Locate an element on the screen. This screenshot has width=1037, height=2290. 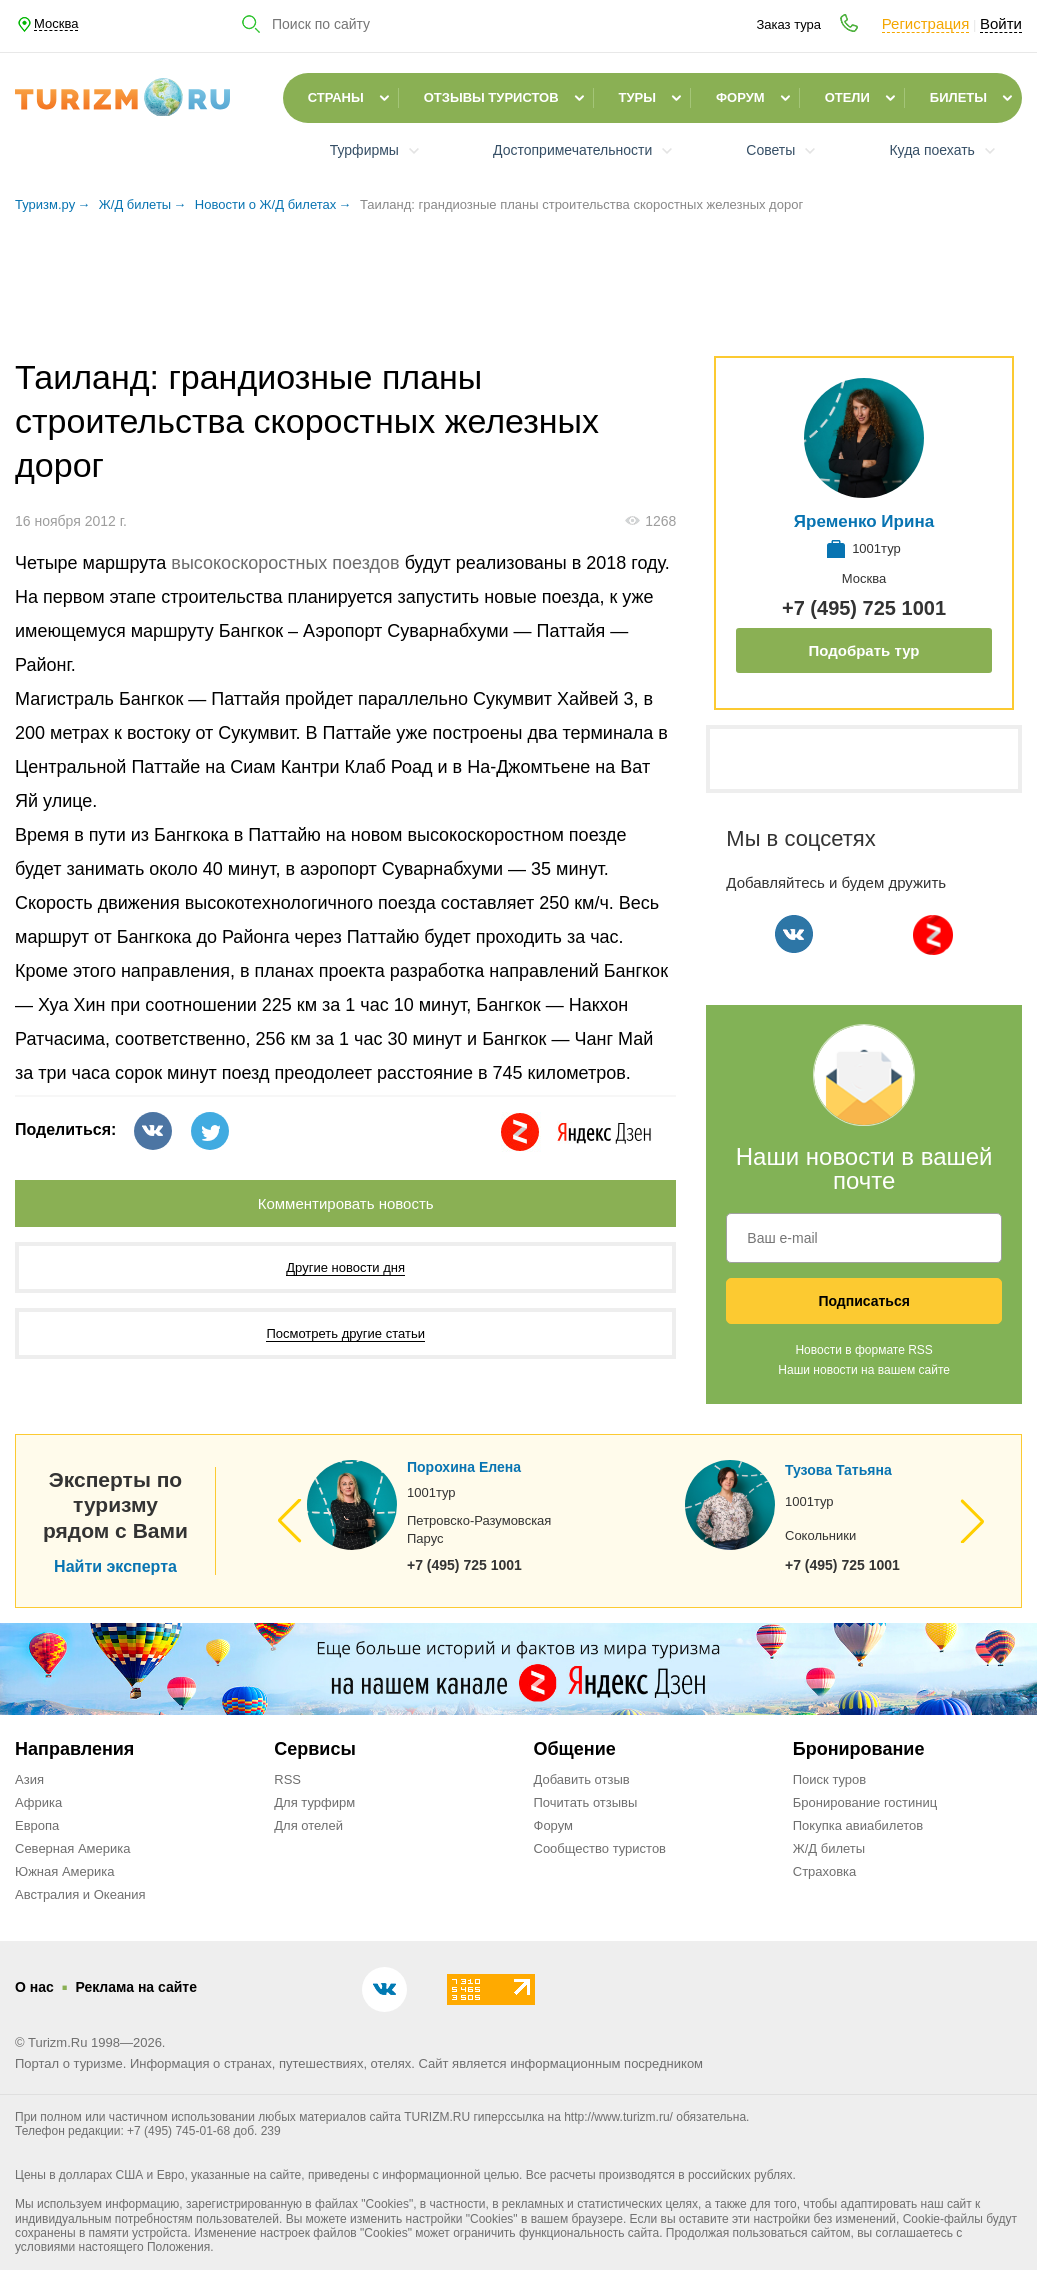
Австралия и Океания is located at coordinates (80, 1894).